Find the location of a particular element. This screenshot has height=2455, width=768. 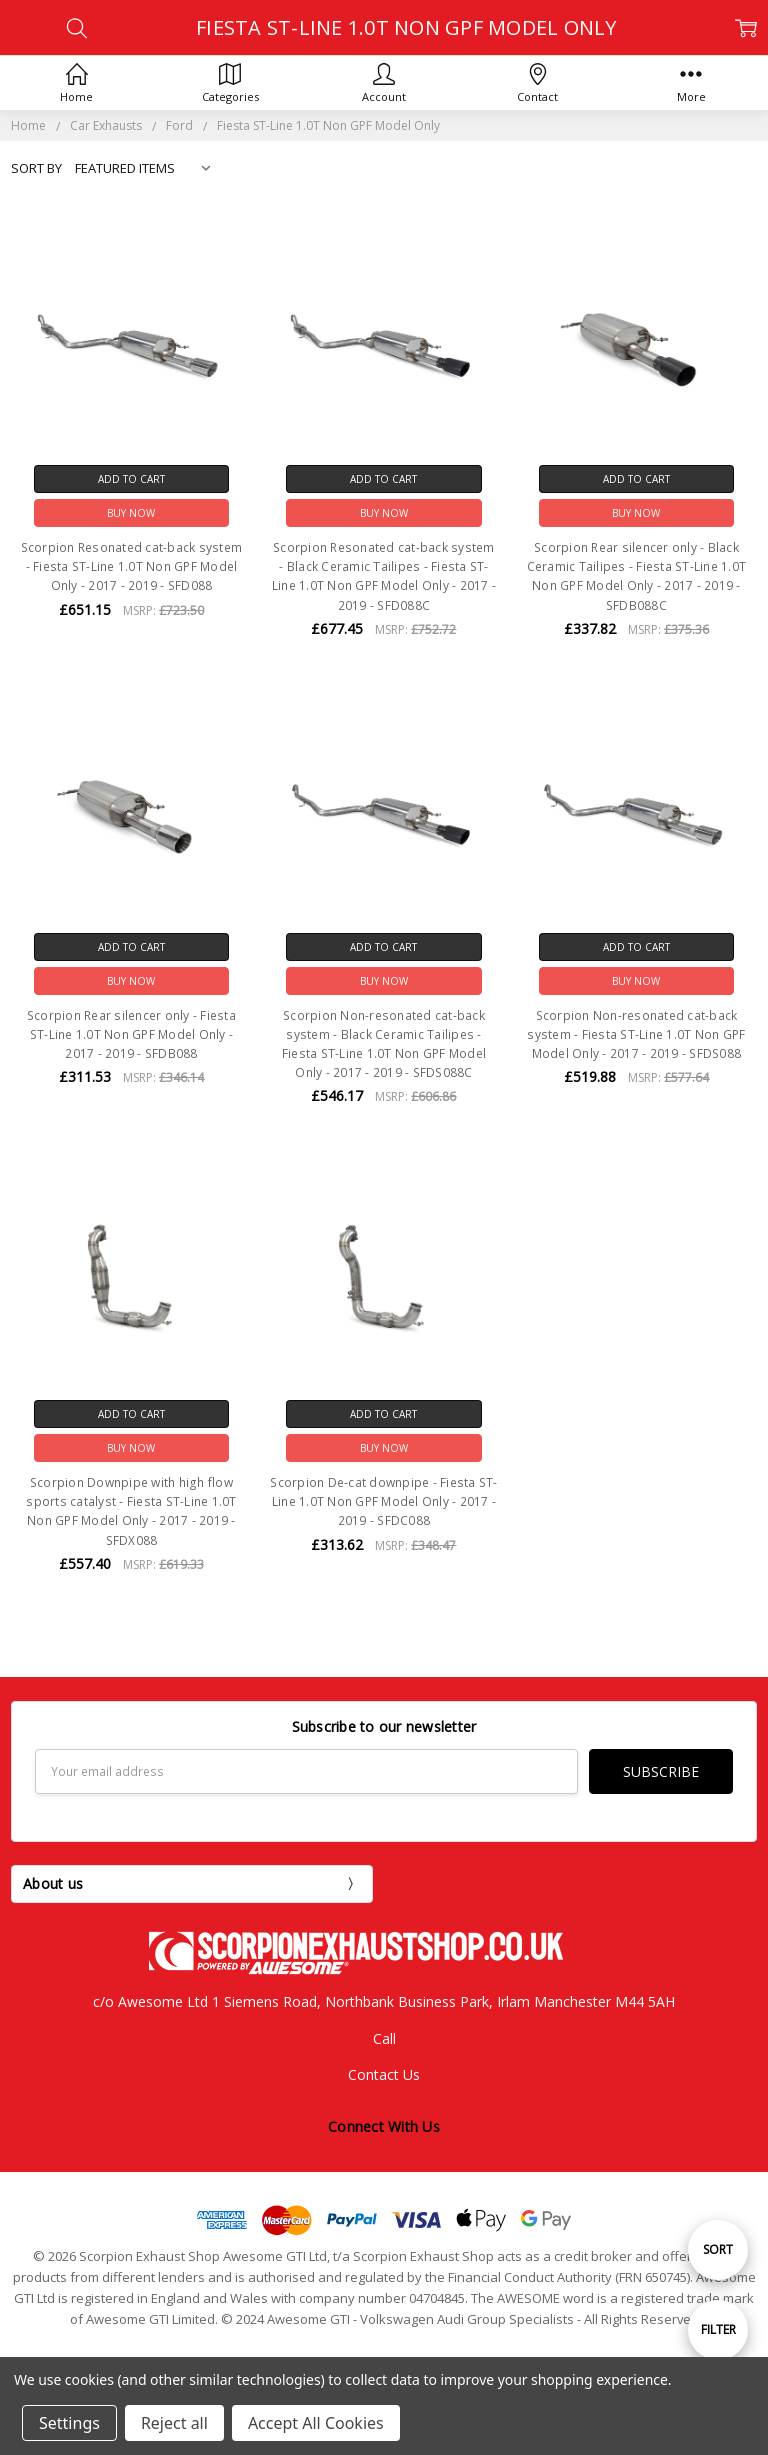

Scorpion De-cat downpipe - Fiesta ST-Line 1.0T Non GPF Model Only - 2017 - 2019 - SFDC088 is located at coordinates (383, 1501).